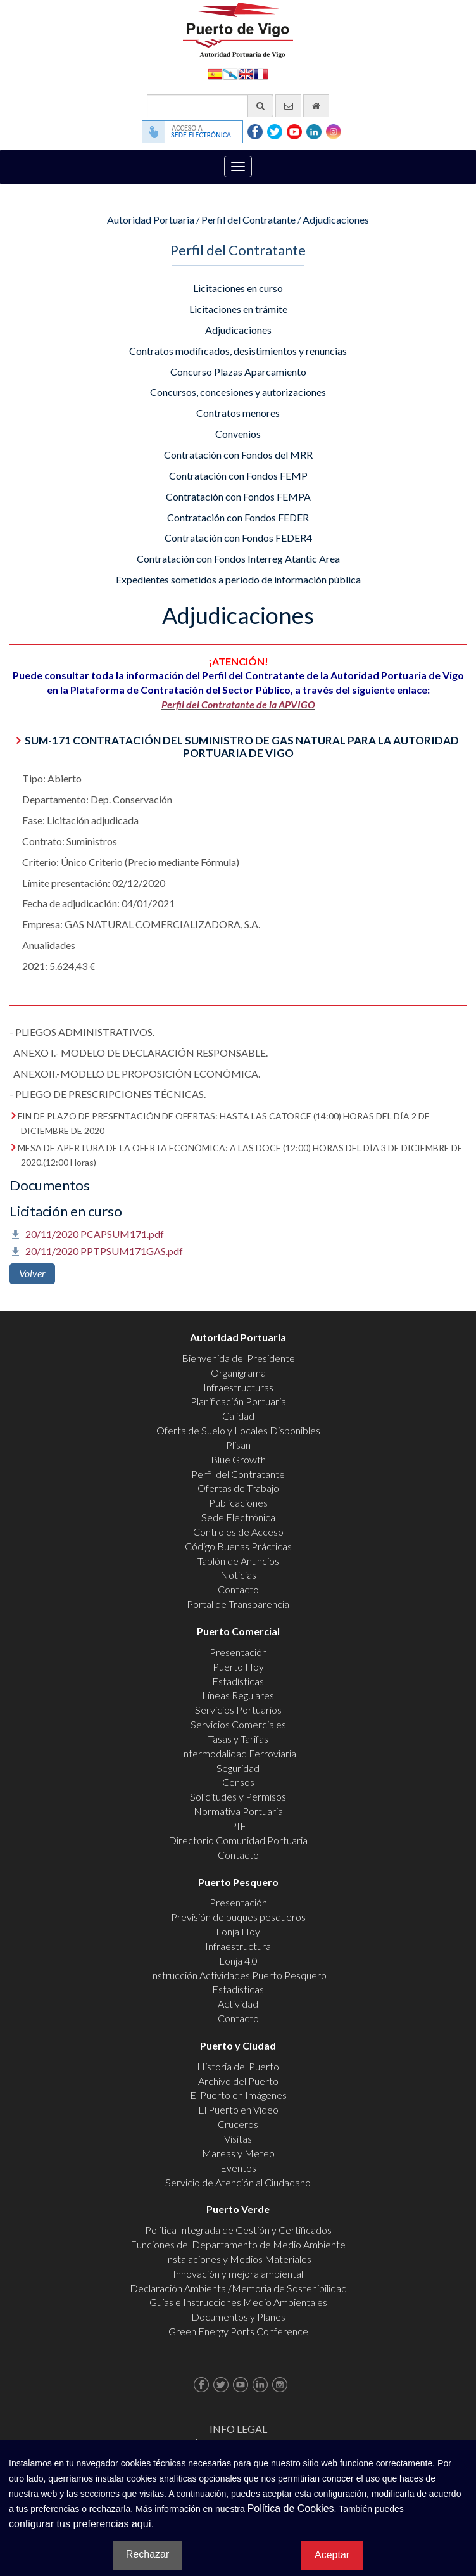  What do you see at coordinates (332, 2554) in the screenshot?
I see `Aceptar` at bounding box center [332, 2554].